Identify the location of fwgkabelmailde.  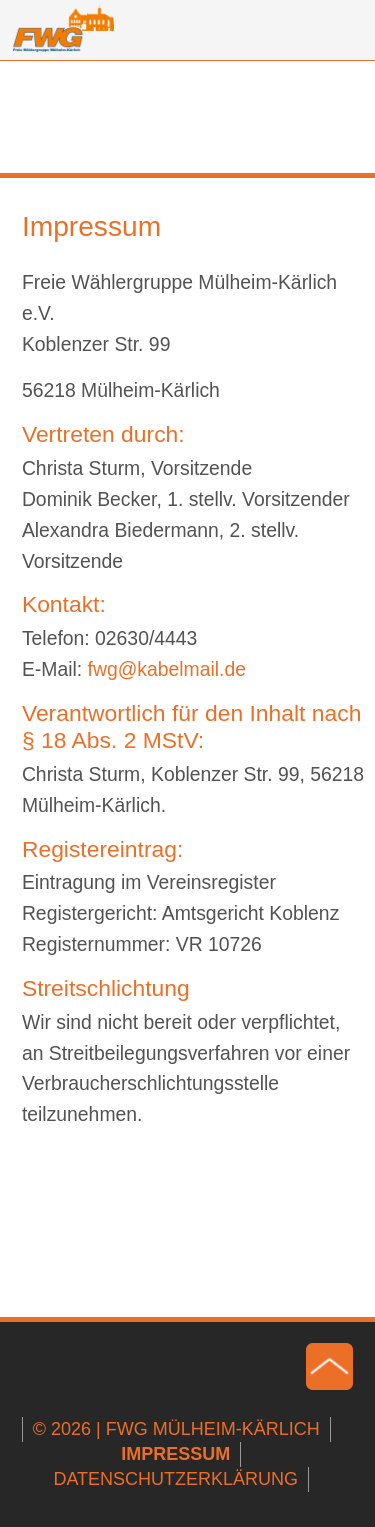
(167, 669).